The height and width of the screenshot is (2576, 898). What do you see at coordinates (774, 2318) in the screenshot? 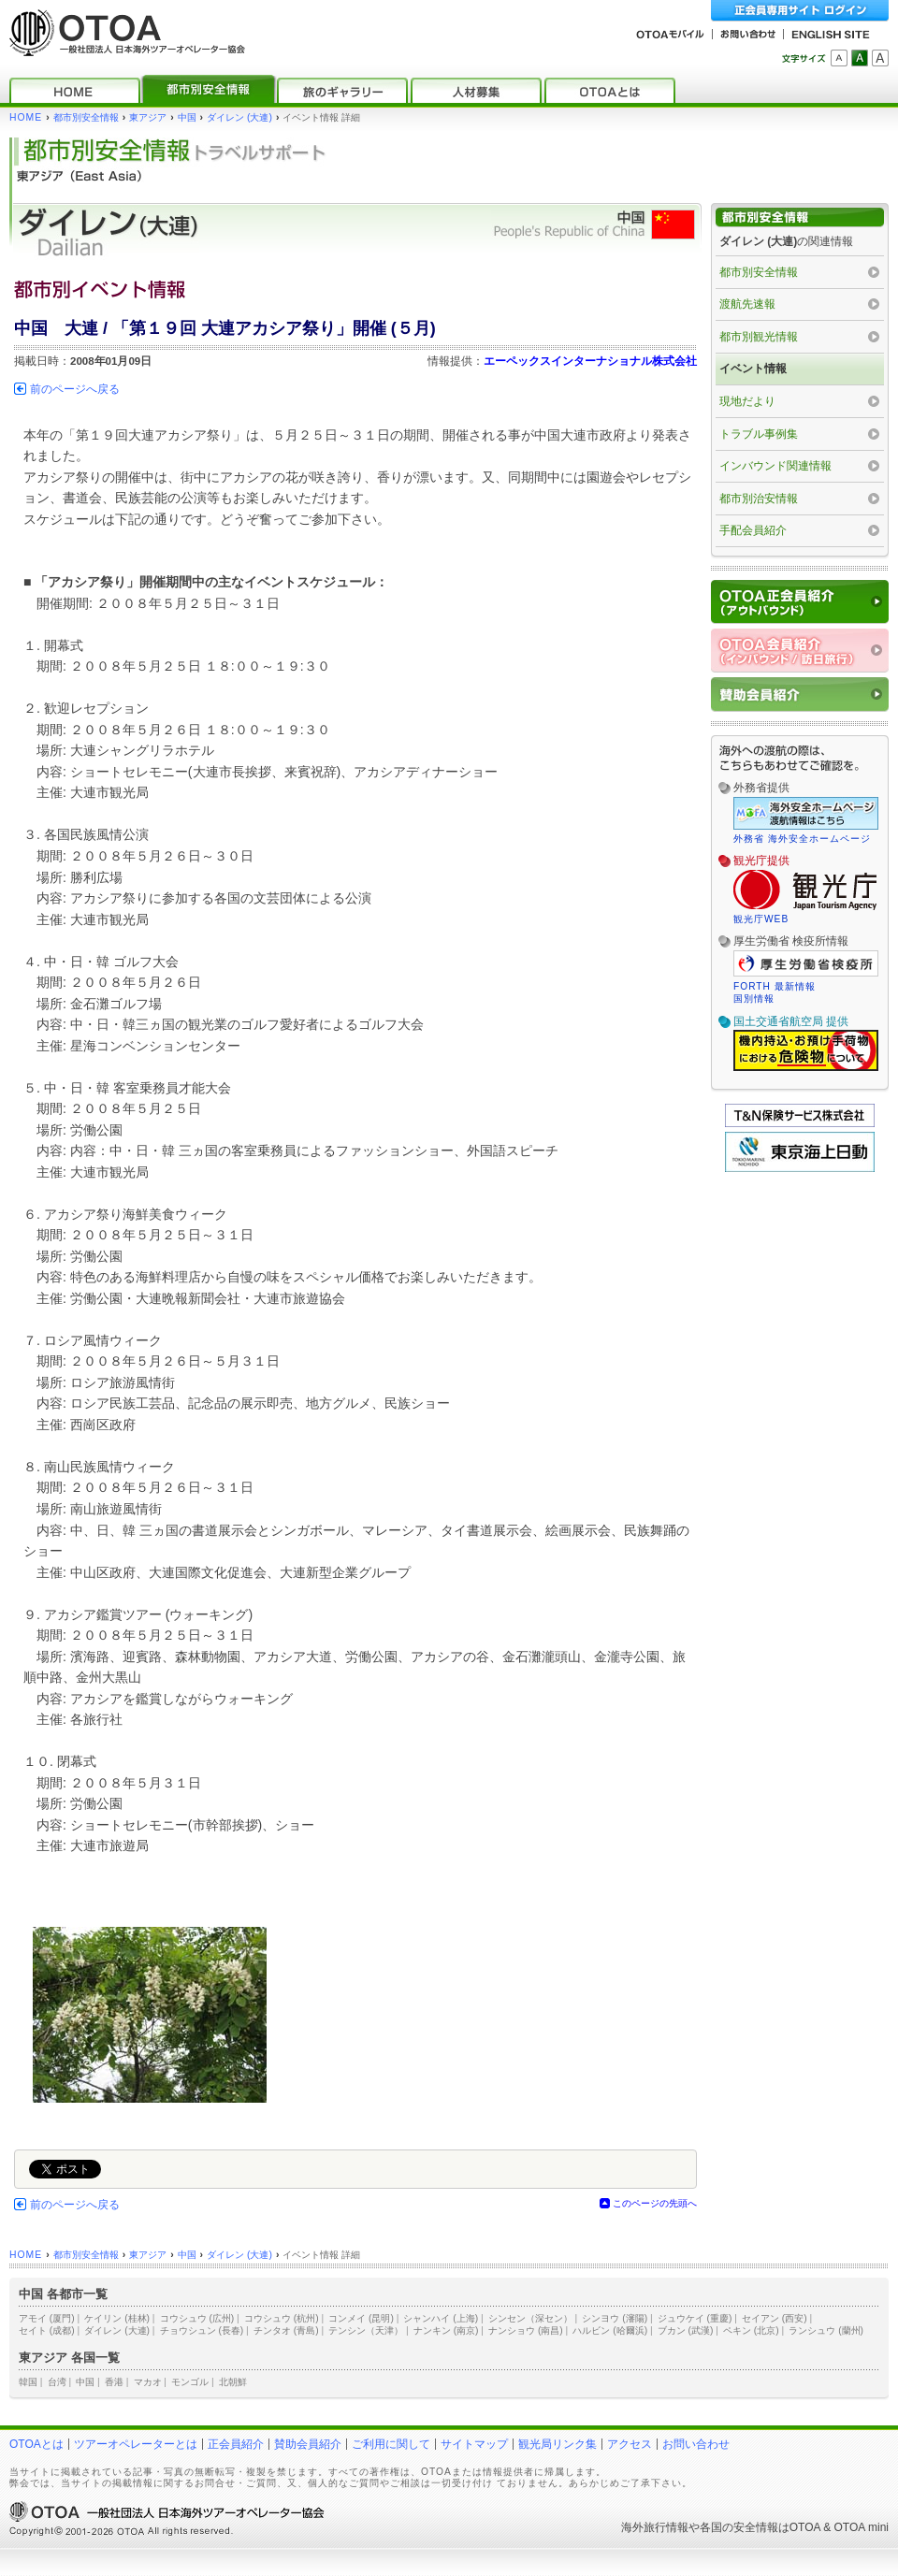
I see `セイアン (西安)` at bounding box center [774, 2318].